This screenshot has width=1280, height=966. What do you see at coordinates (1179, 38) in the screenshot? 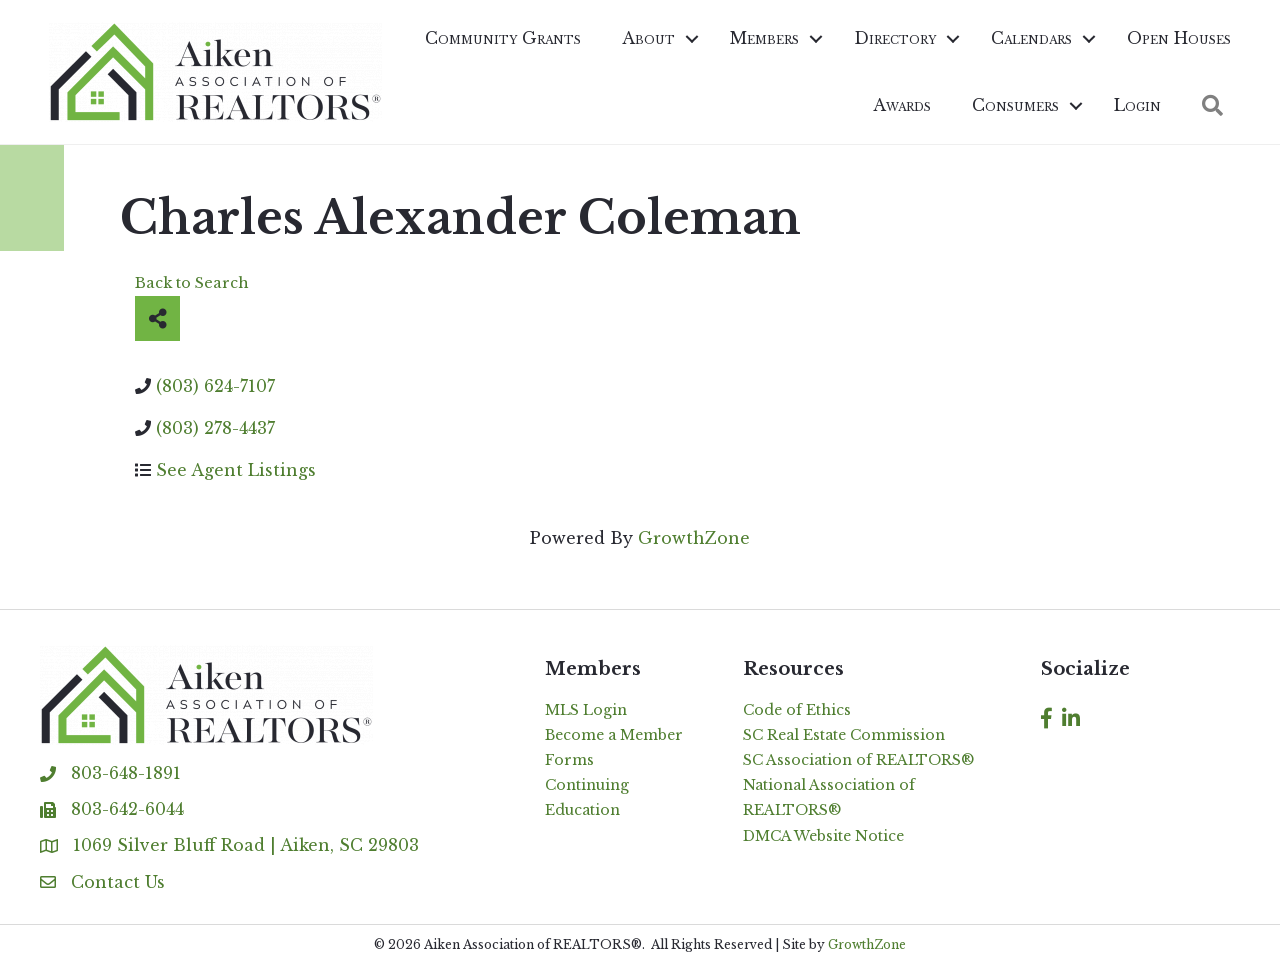
I see `Open Houses` at bounding box center [1179, 38].